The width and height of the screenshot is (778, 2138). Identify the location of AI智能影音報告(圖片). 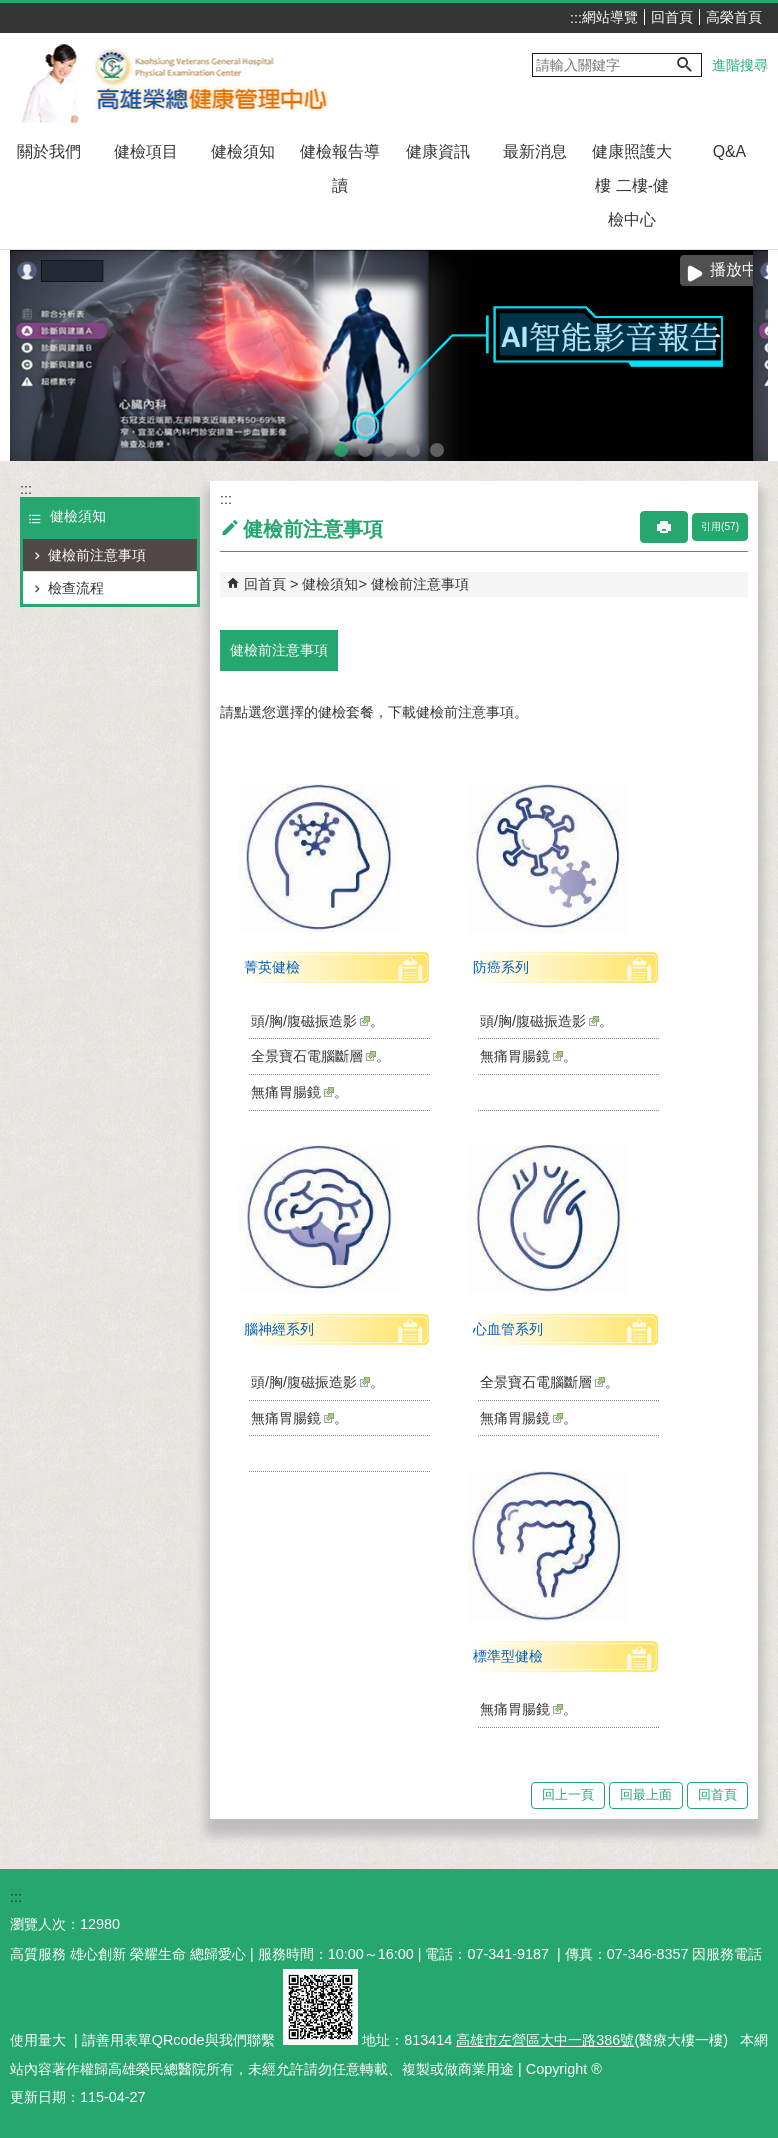
(341, 447).